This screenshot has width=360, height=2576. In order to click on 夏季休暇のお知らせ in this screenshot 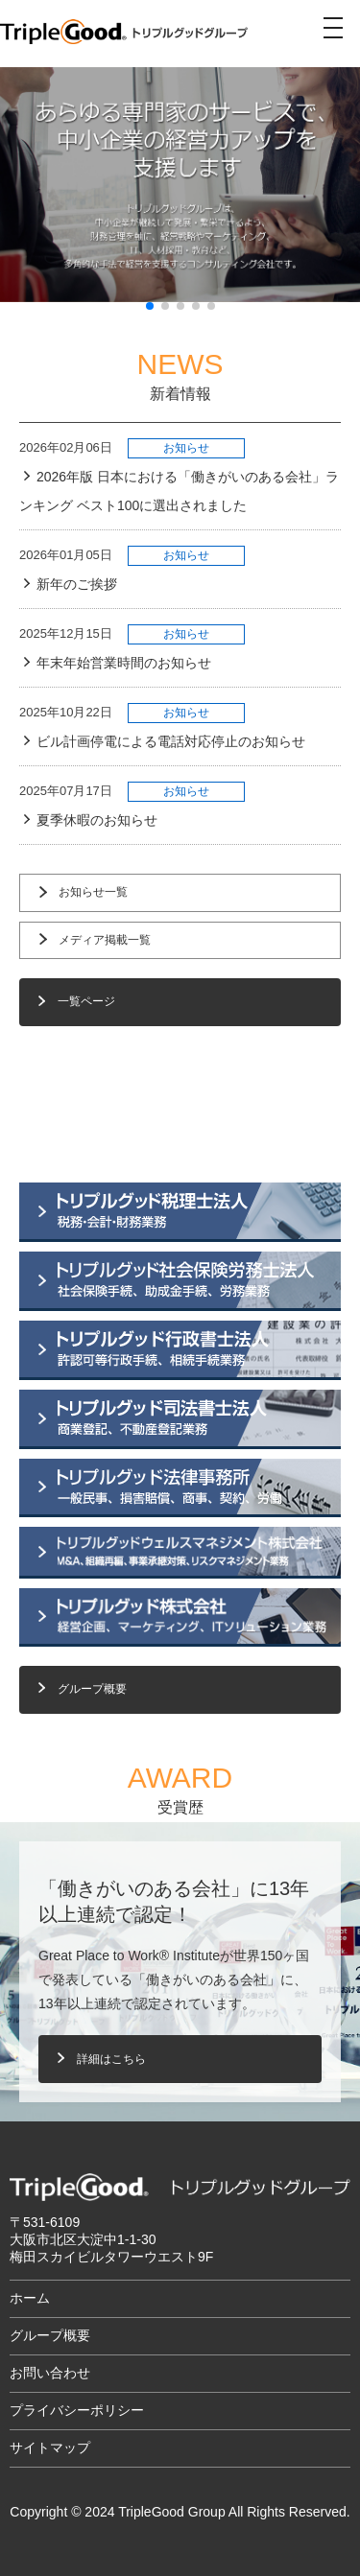, I will do `click(96, 820)`.